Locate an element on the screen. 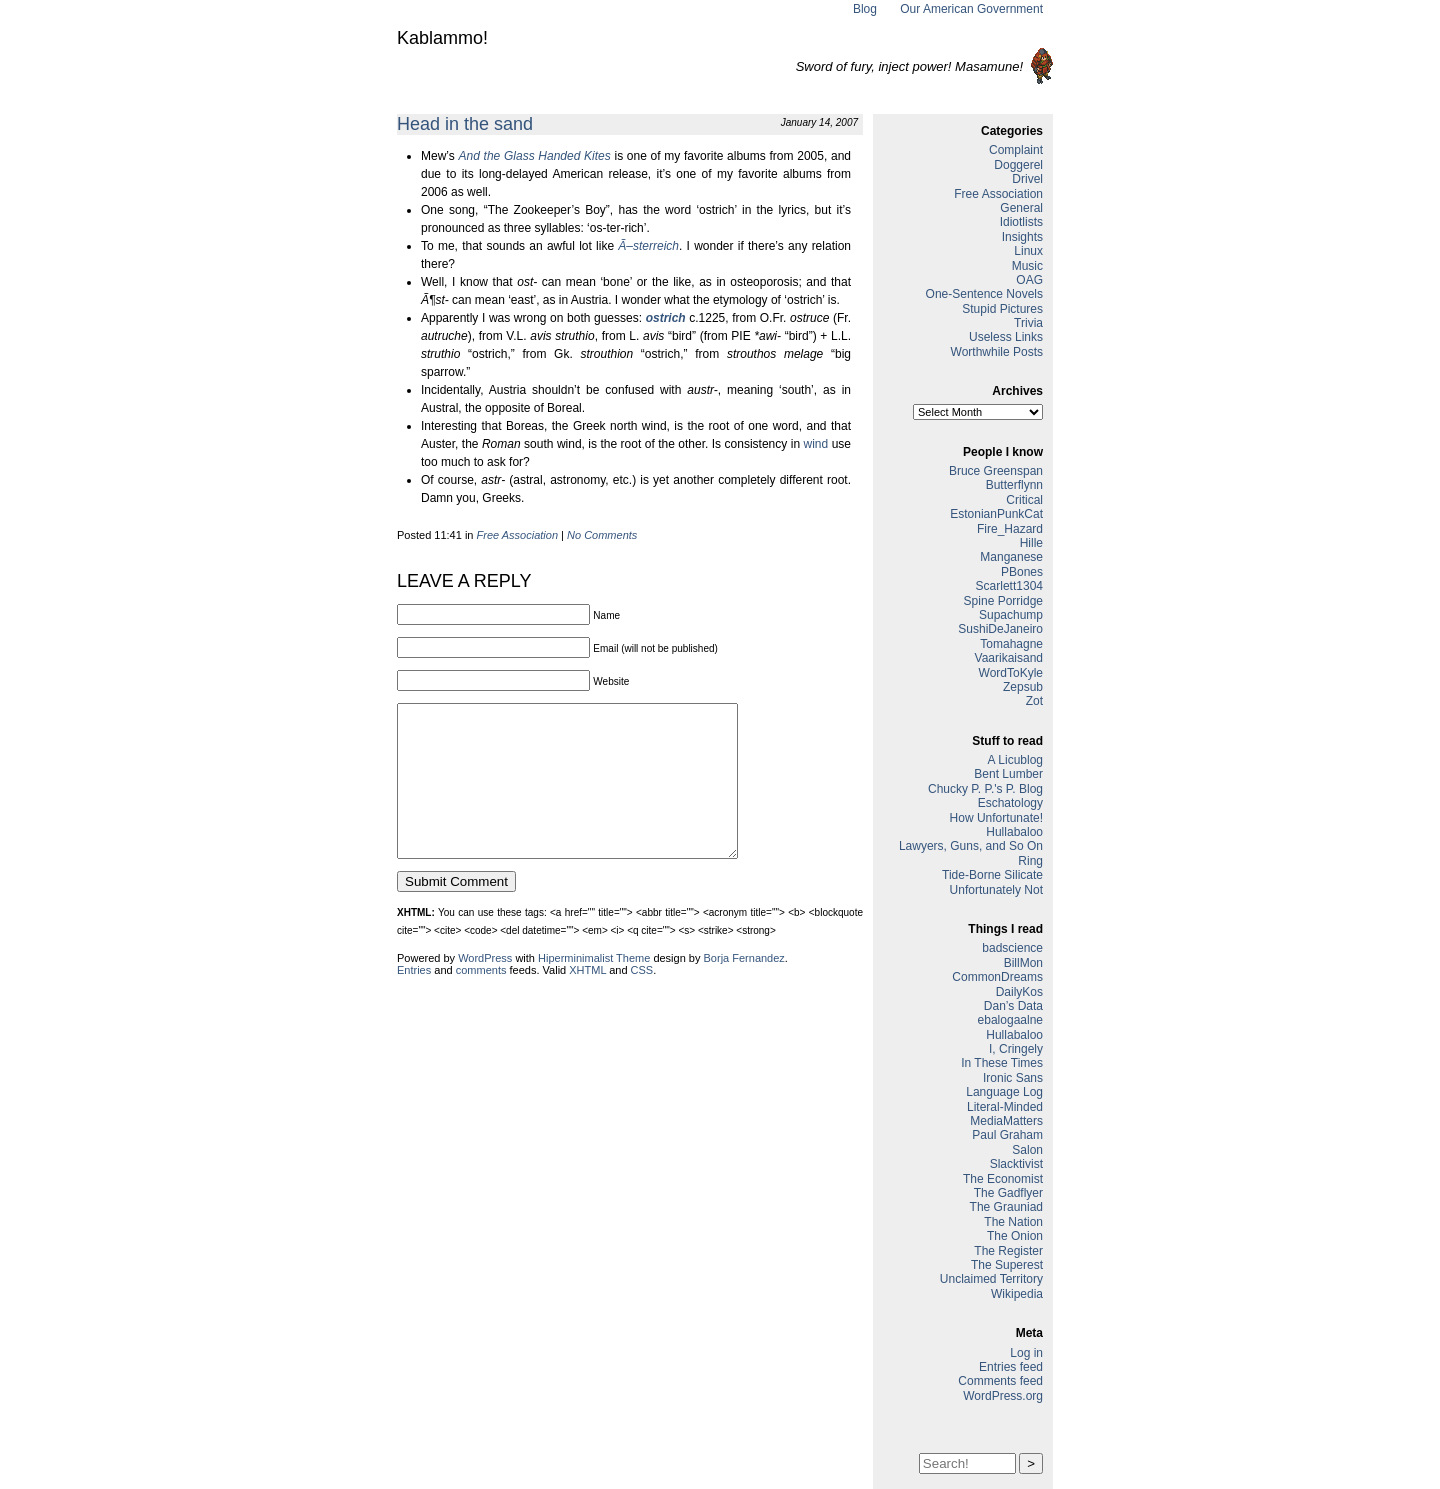 The width and height of the screenshot is (1440, 1489). WordPress is located at coordinates (485, 988).